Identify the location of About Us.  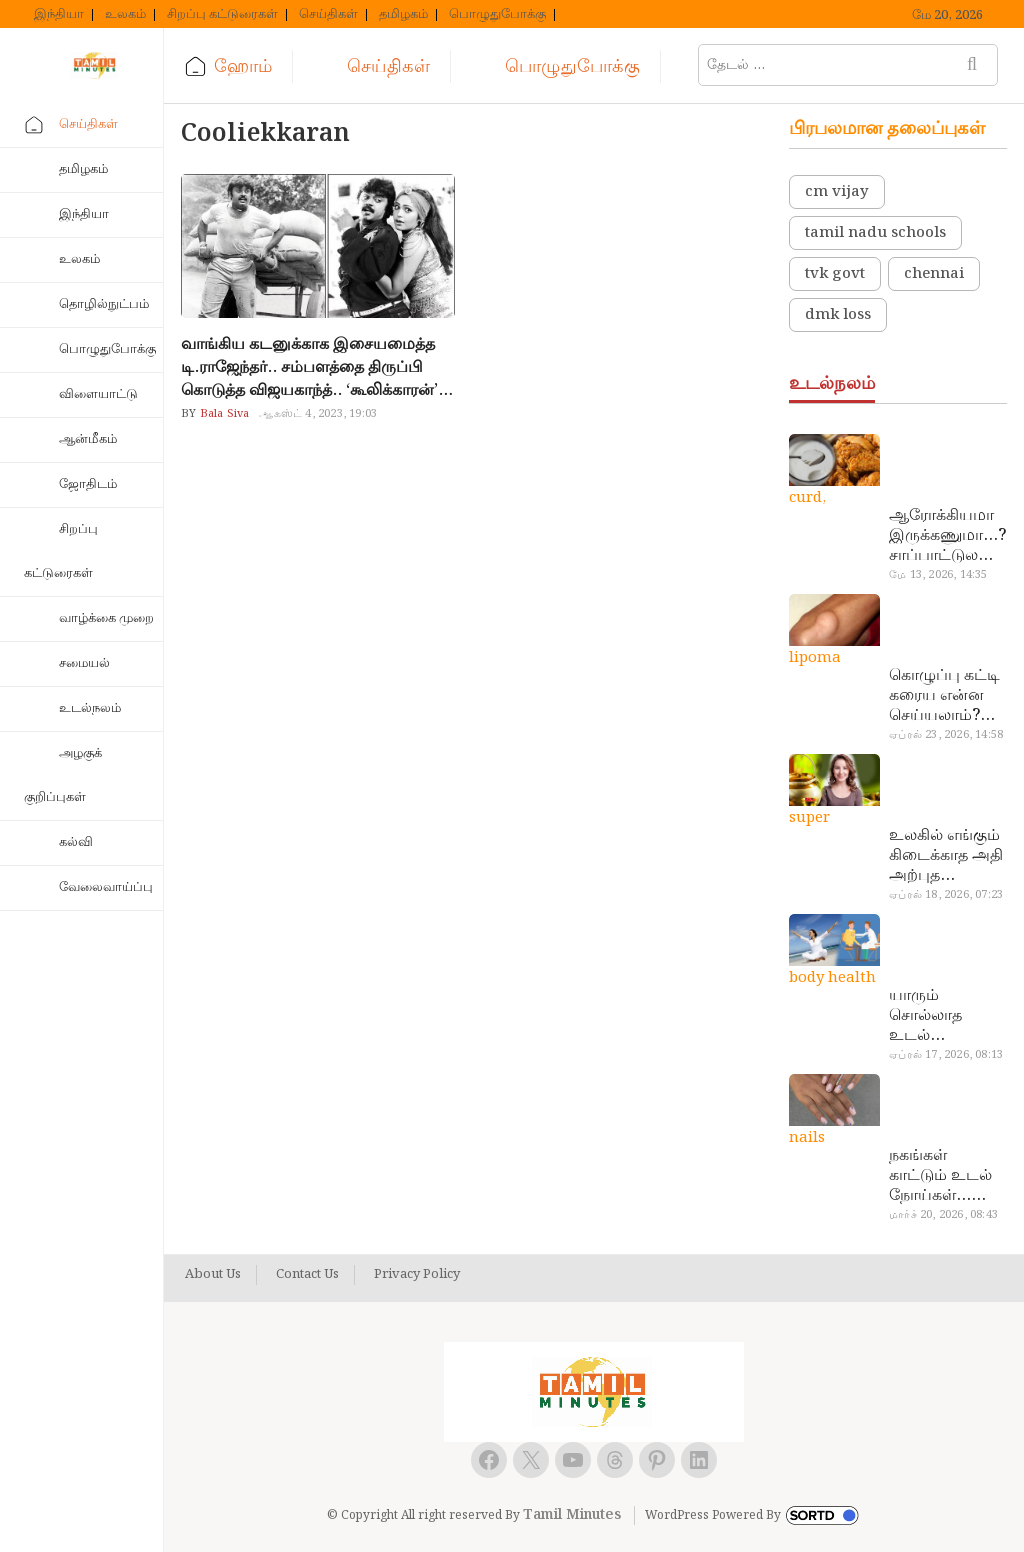
(213, 1275).